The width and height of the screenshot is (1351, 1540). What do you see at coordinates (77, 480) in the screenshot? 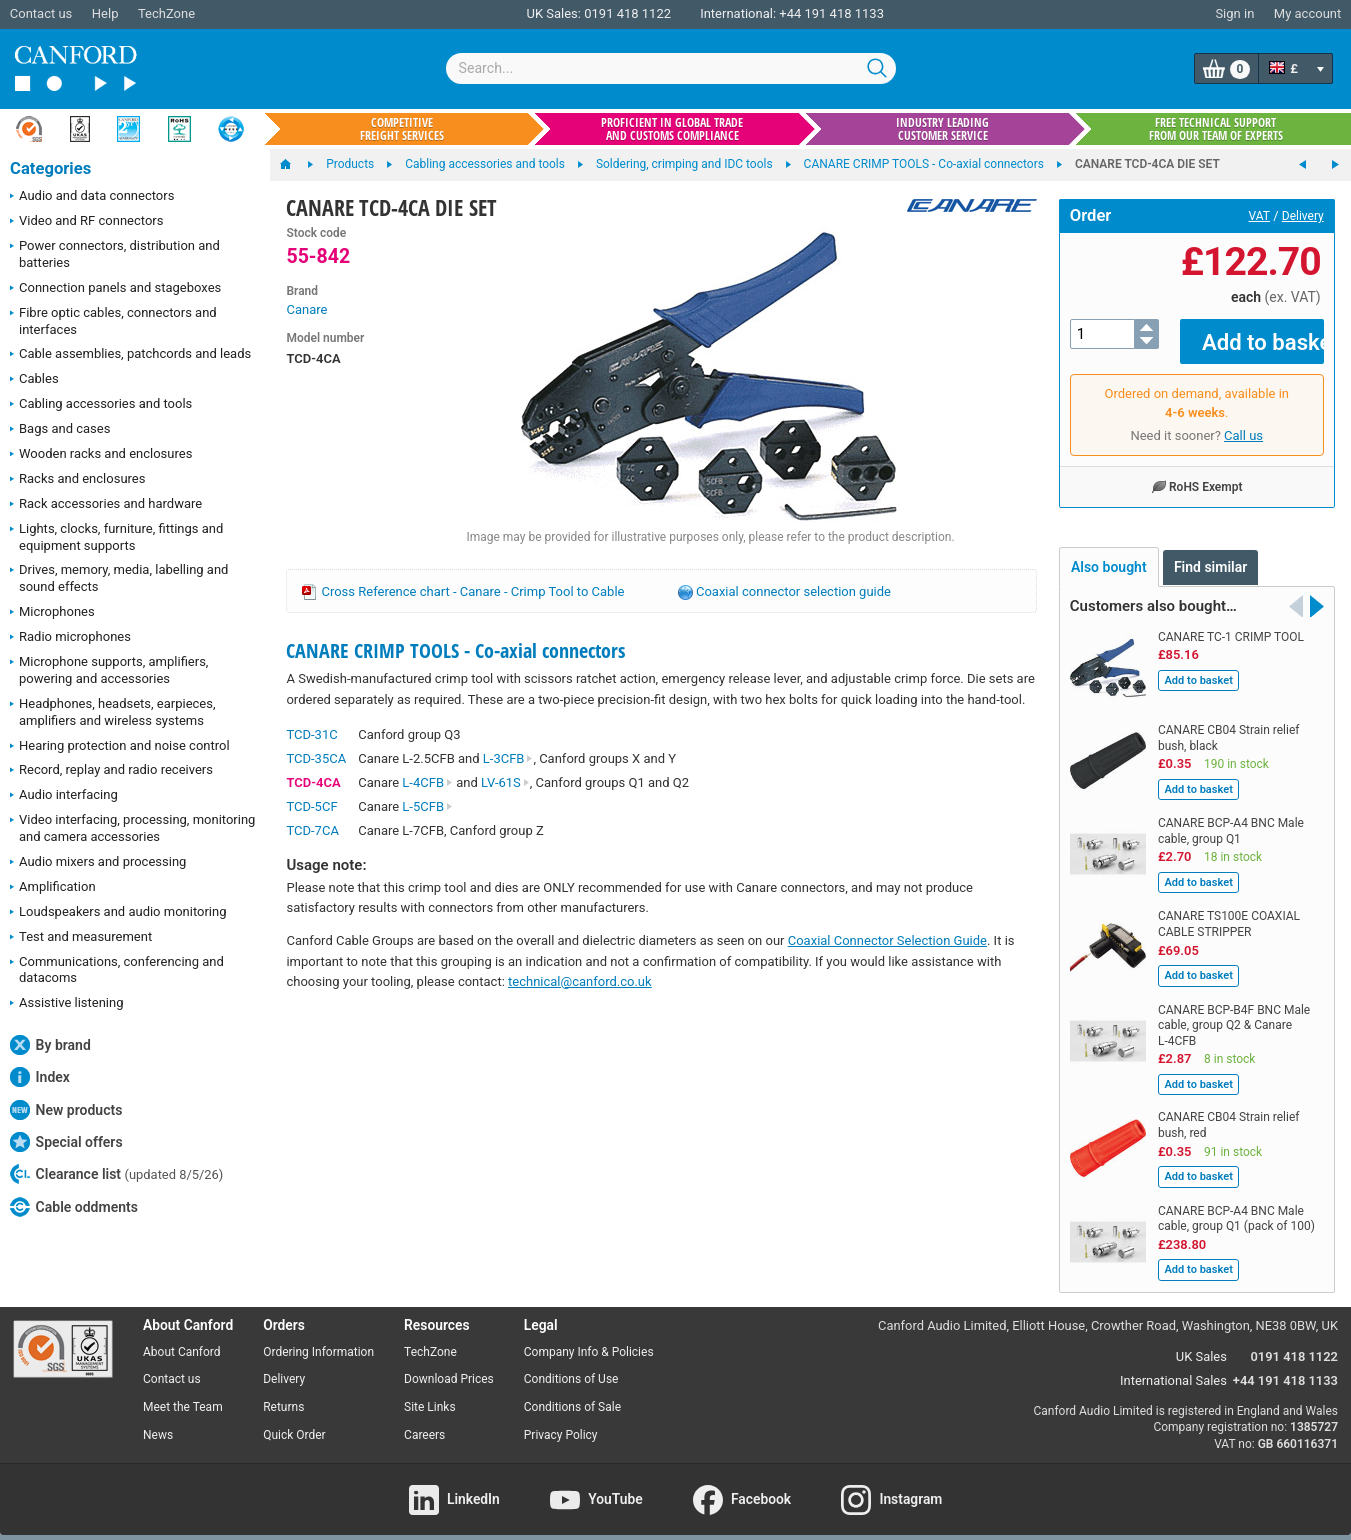
I see `Racks and enclosures` at bounding box center [77, 480].